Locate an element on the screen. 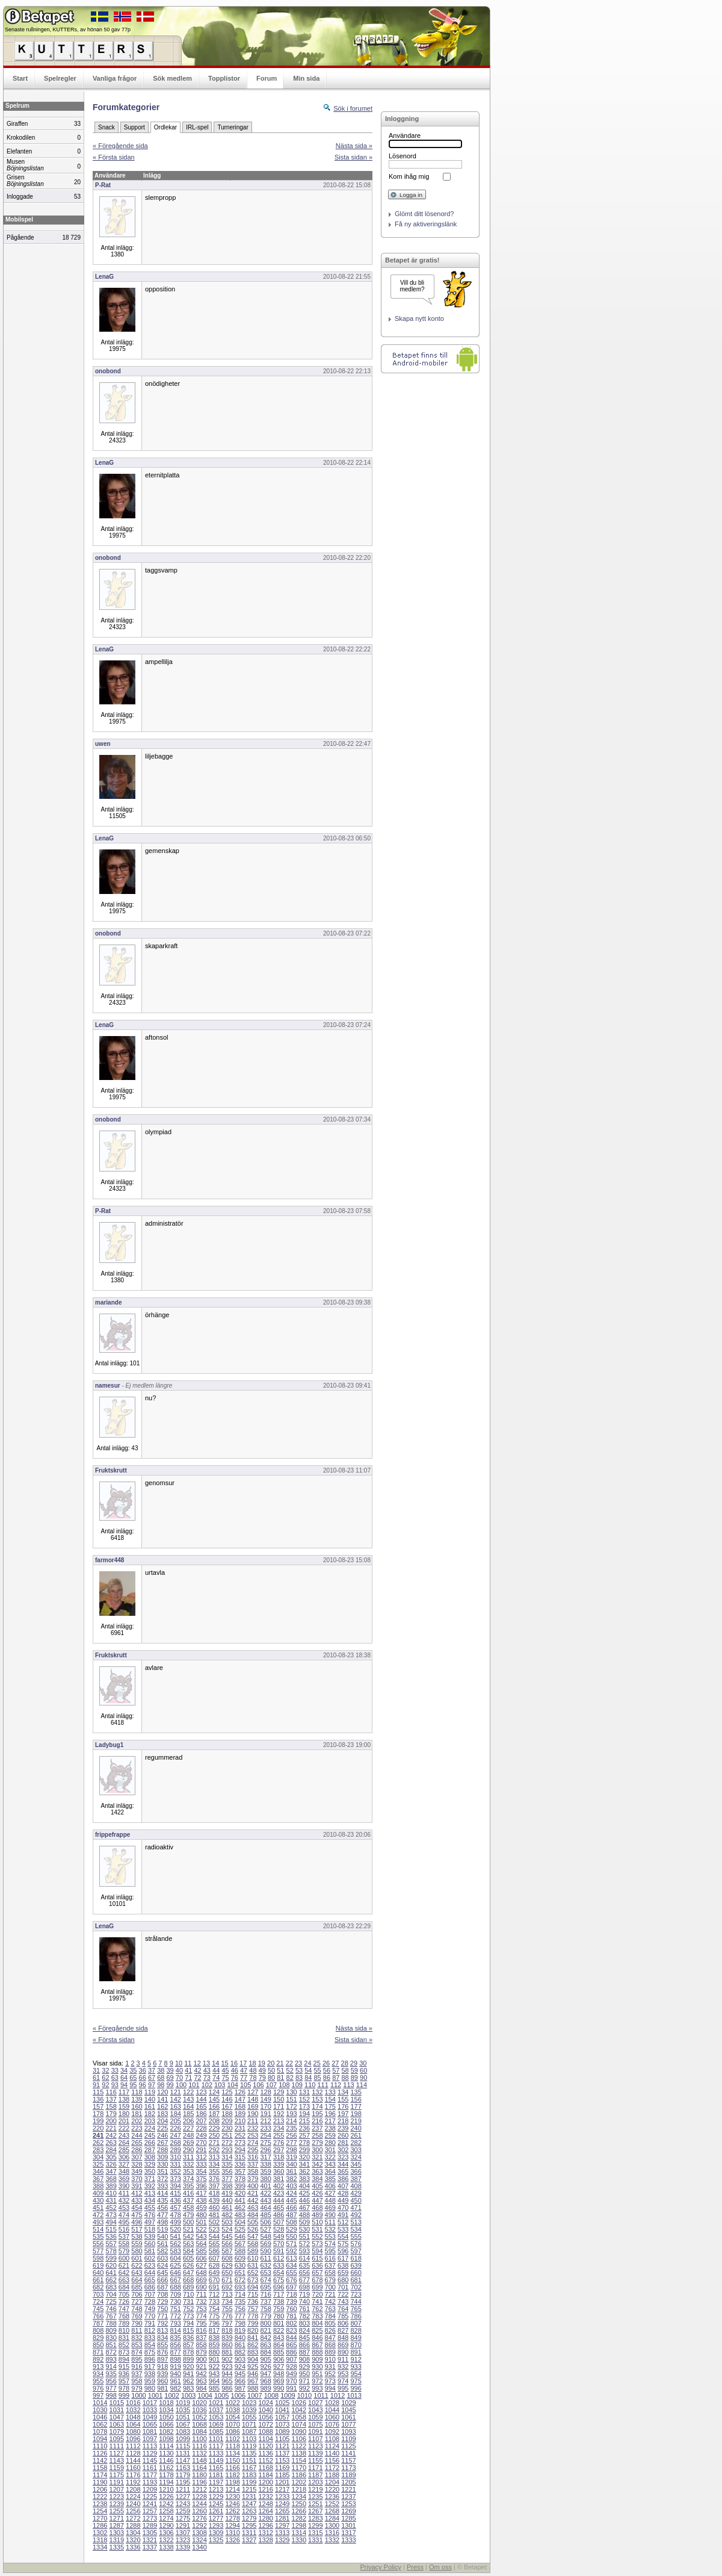 The height and width of the screenshot is (2576, 722). 267 is located at coordinates (162, 2142).